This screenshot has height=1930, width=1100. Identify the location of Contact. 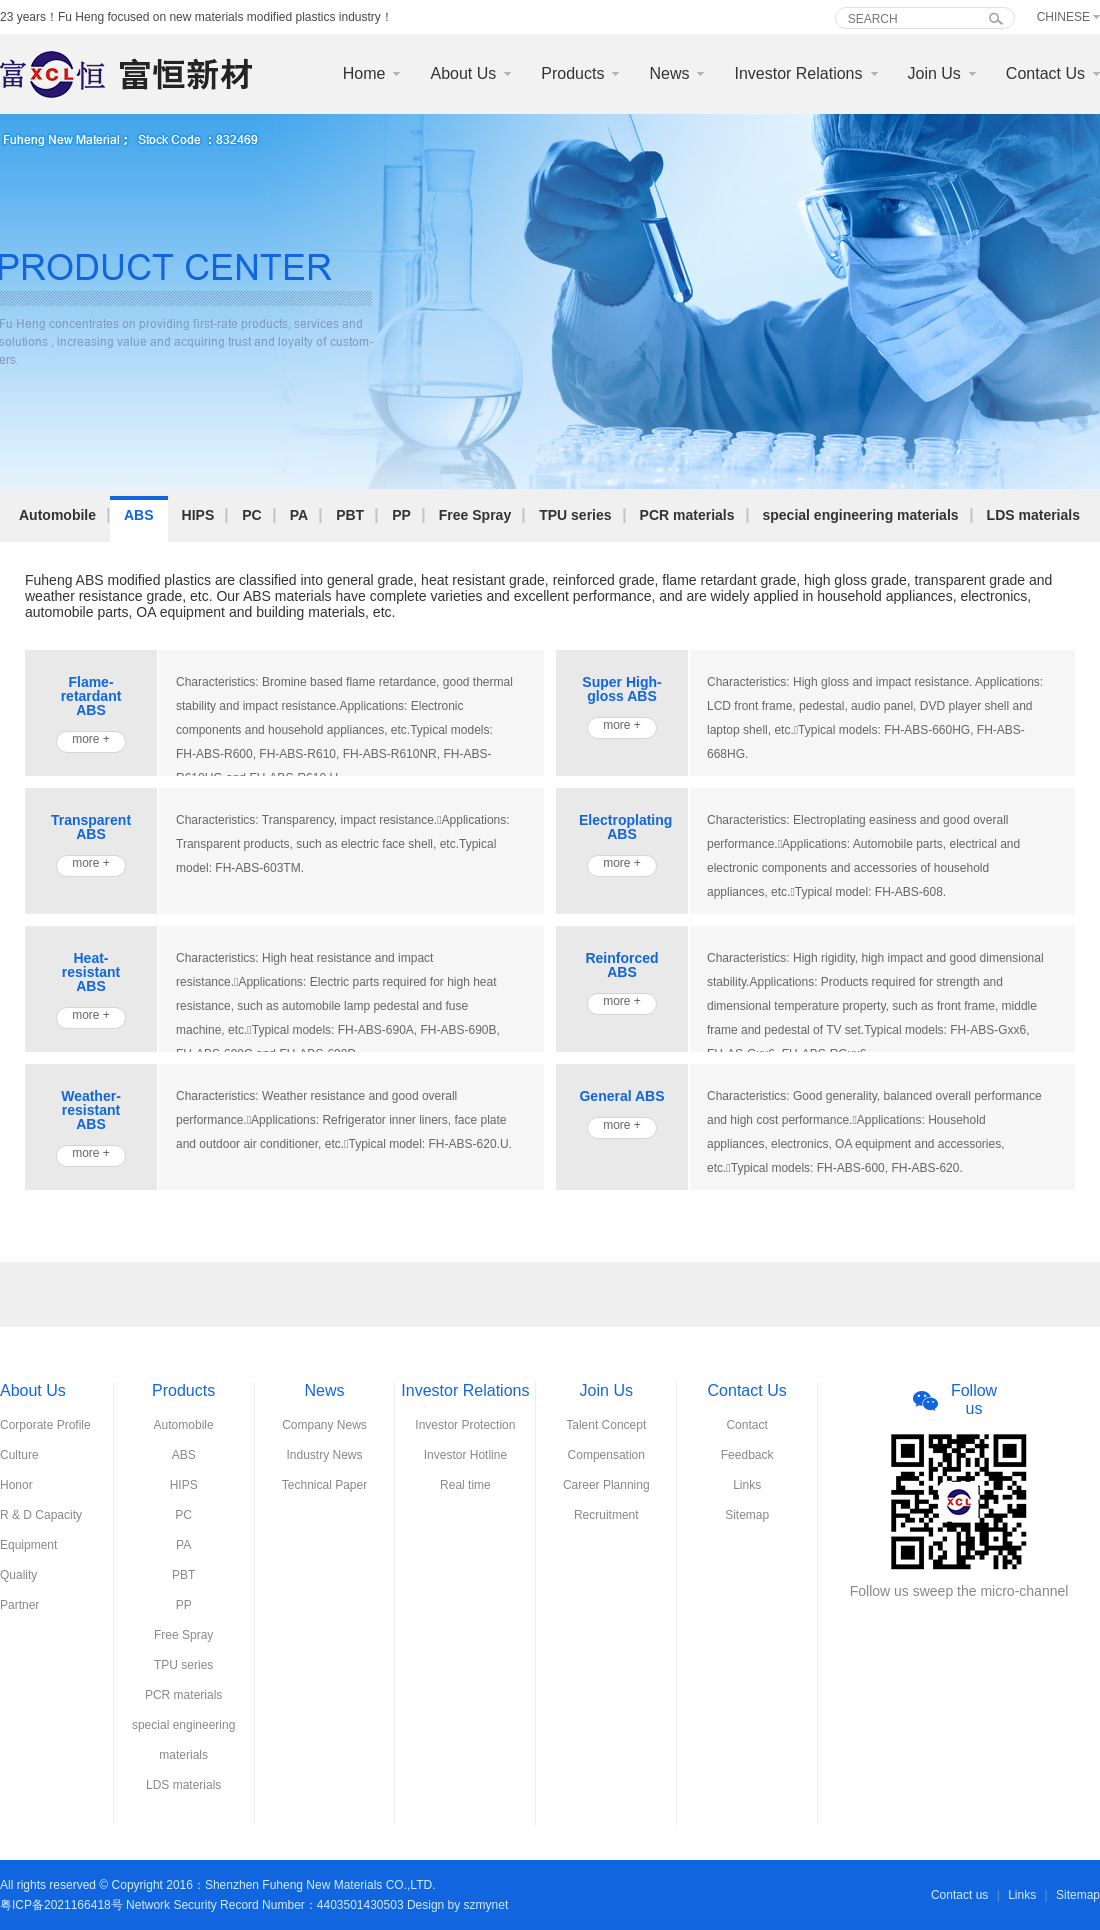
(746, 1425).